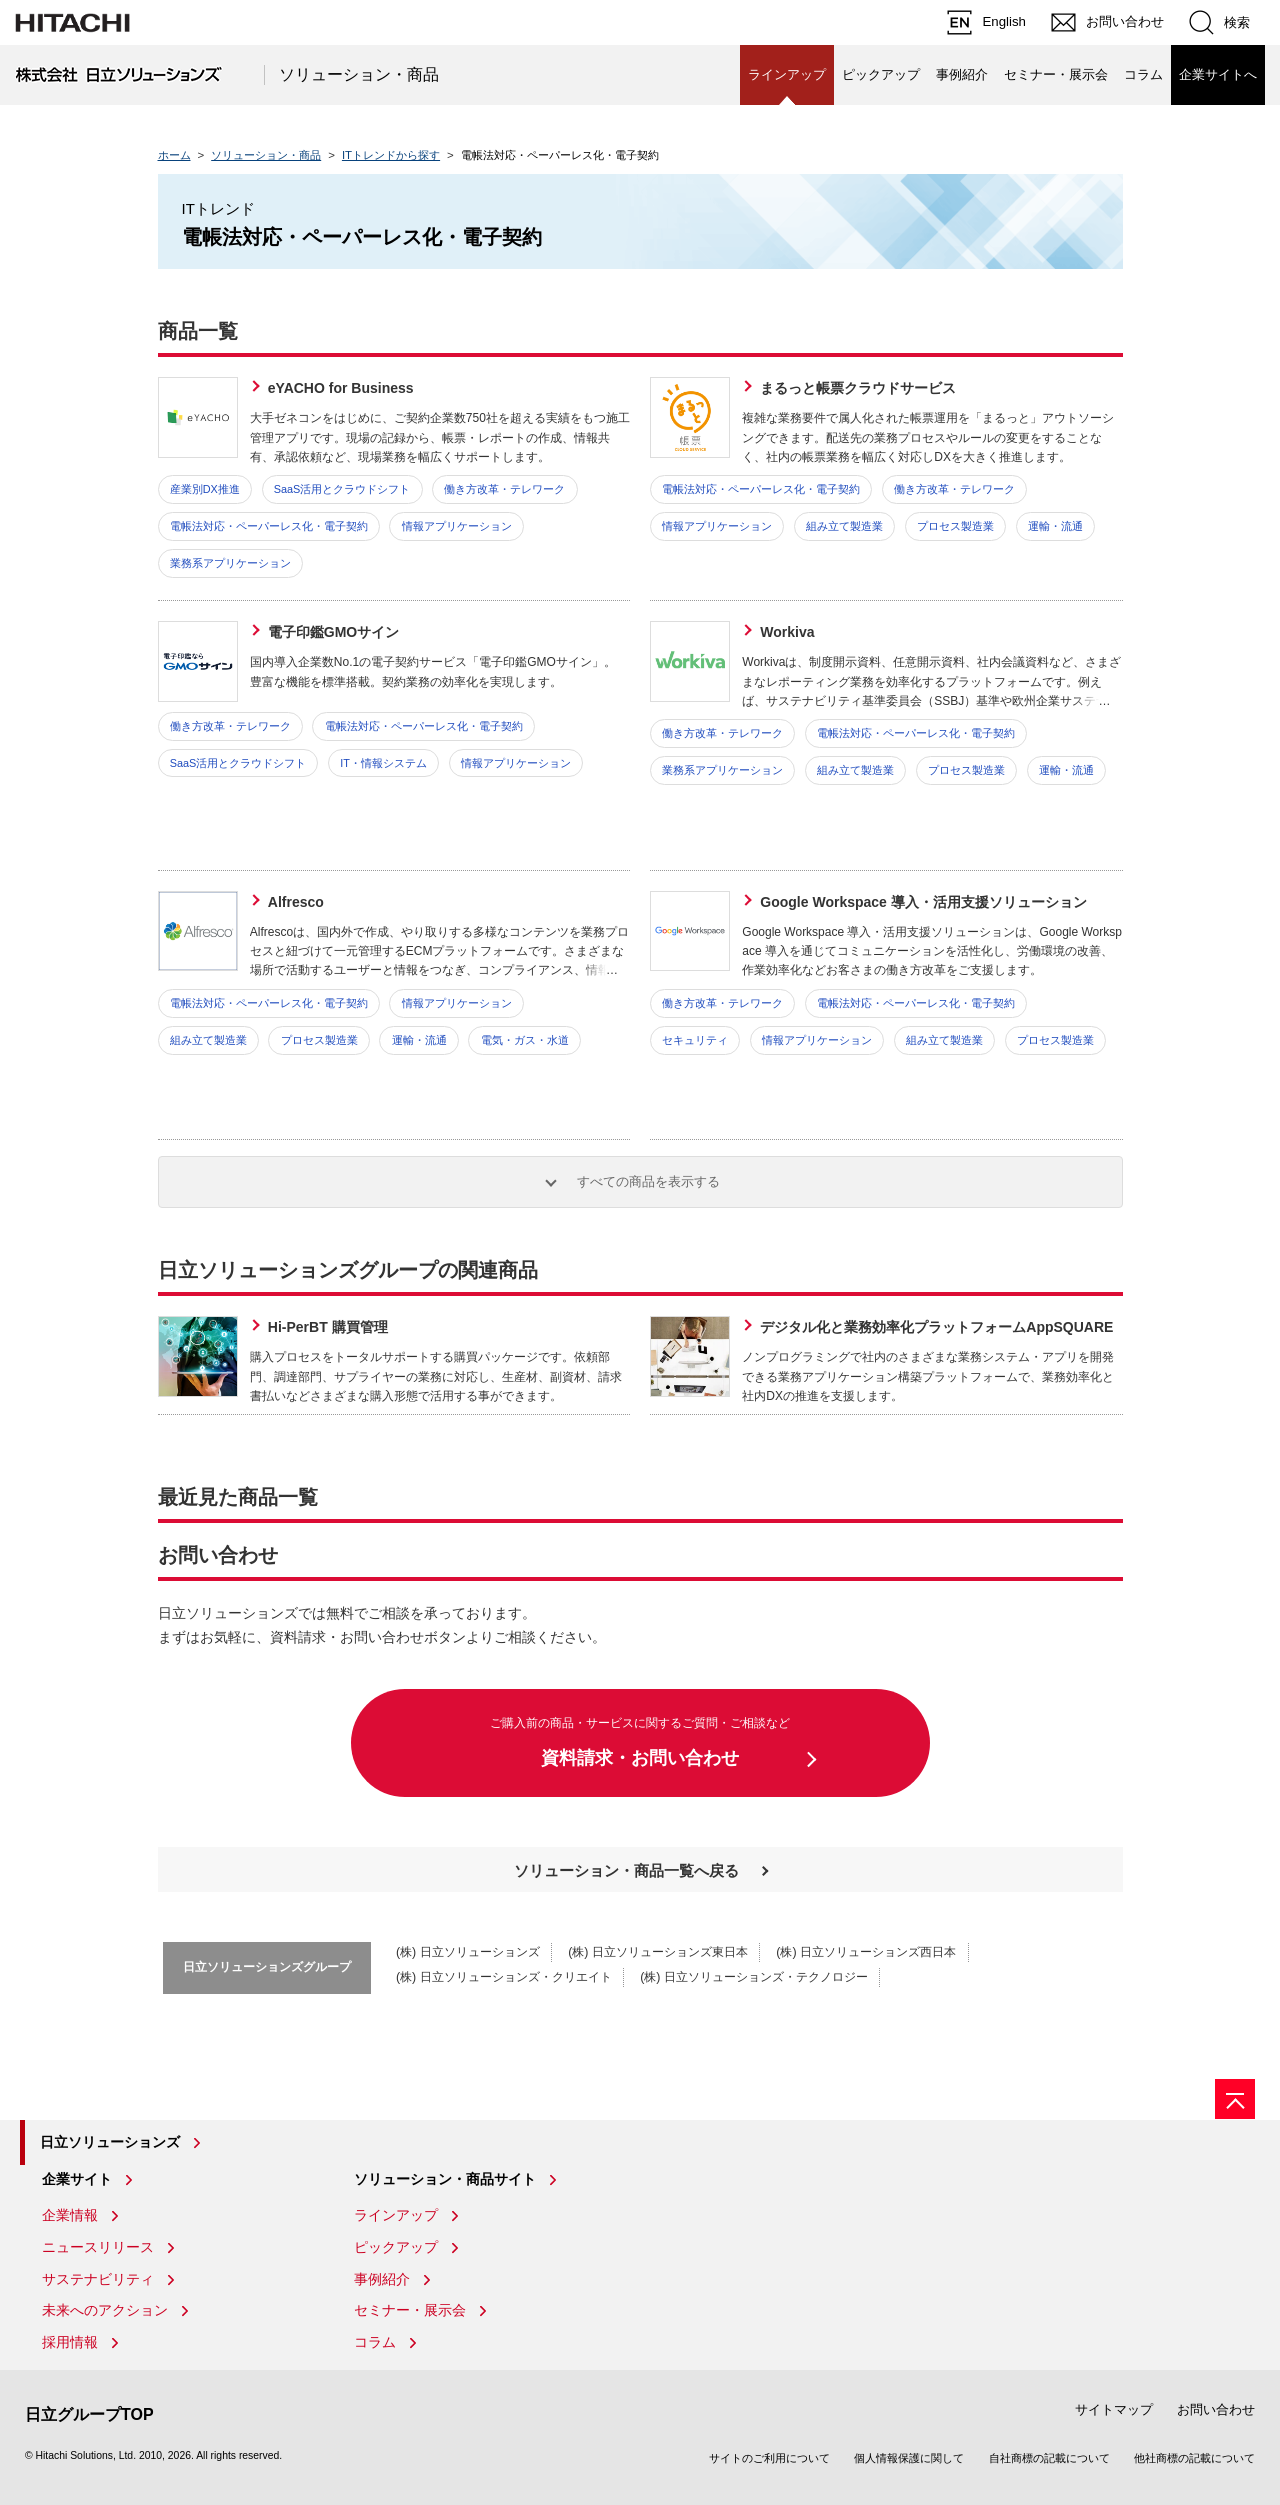  What do you see at coordinates (1235, 2099) in the screenshot?
I see `[ページの先頭へ]` at bounding box center [1235, 2099].